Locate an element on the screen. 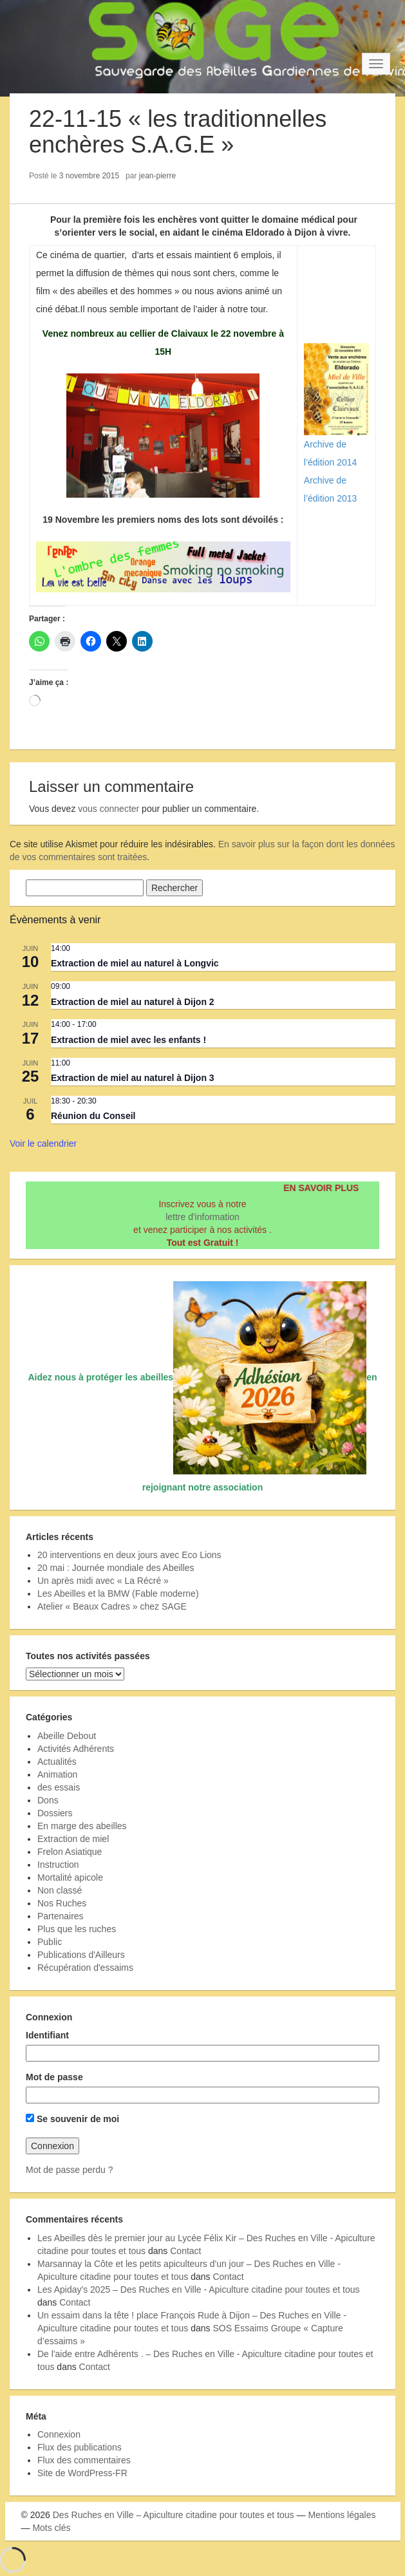 The height and width of the screenshot is (2576, 405). Voir le calendrier is located at coordinates (43, 1143).